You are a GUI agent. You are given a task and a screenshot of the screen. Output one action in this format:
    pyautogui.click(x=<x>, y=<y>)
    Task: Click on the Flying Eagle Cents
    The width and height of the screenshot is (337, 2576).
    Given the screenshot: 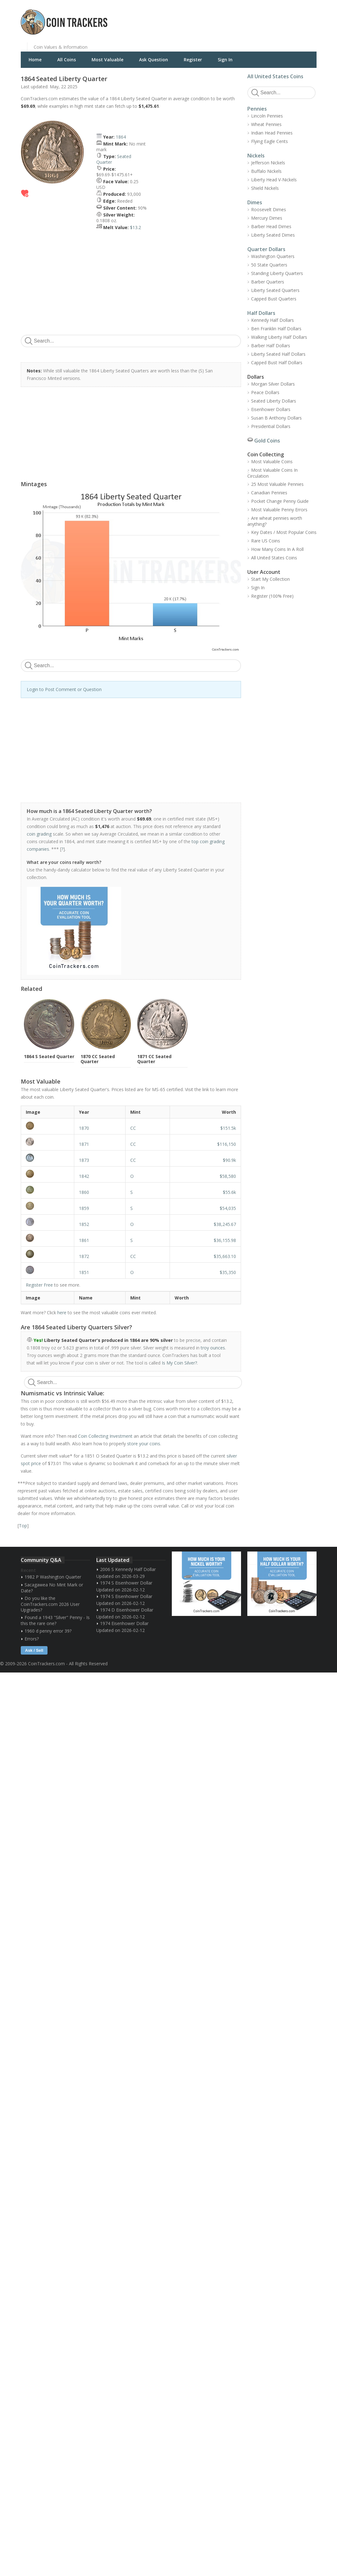 What is the action you would take?
    pyautogui.click(x=269, y=141)
    